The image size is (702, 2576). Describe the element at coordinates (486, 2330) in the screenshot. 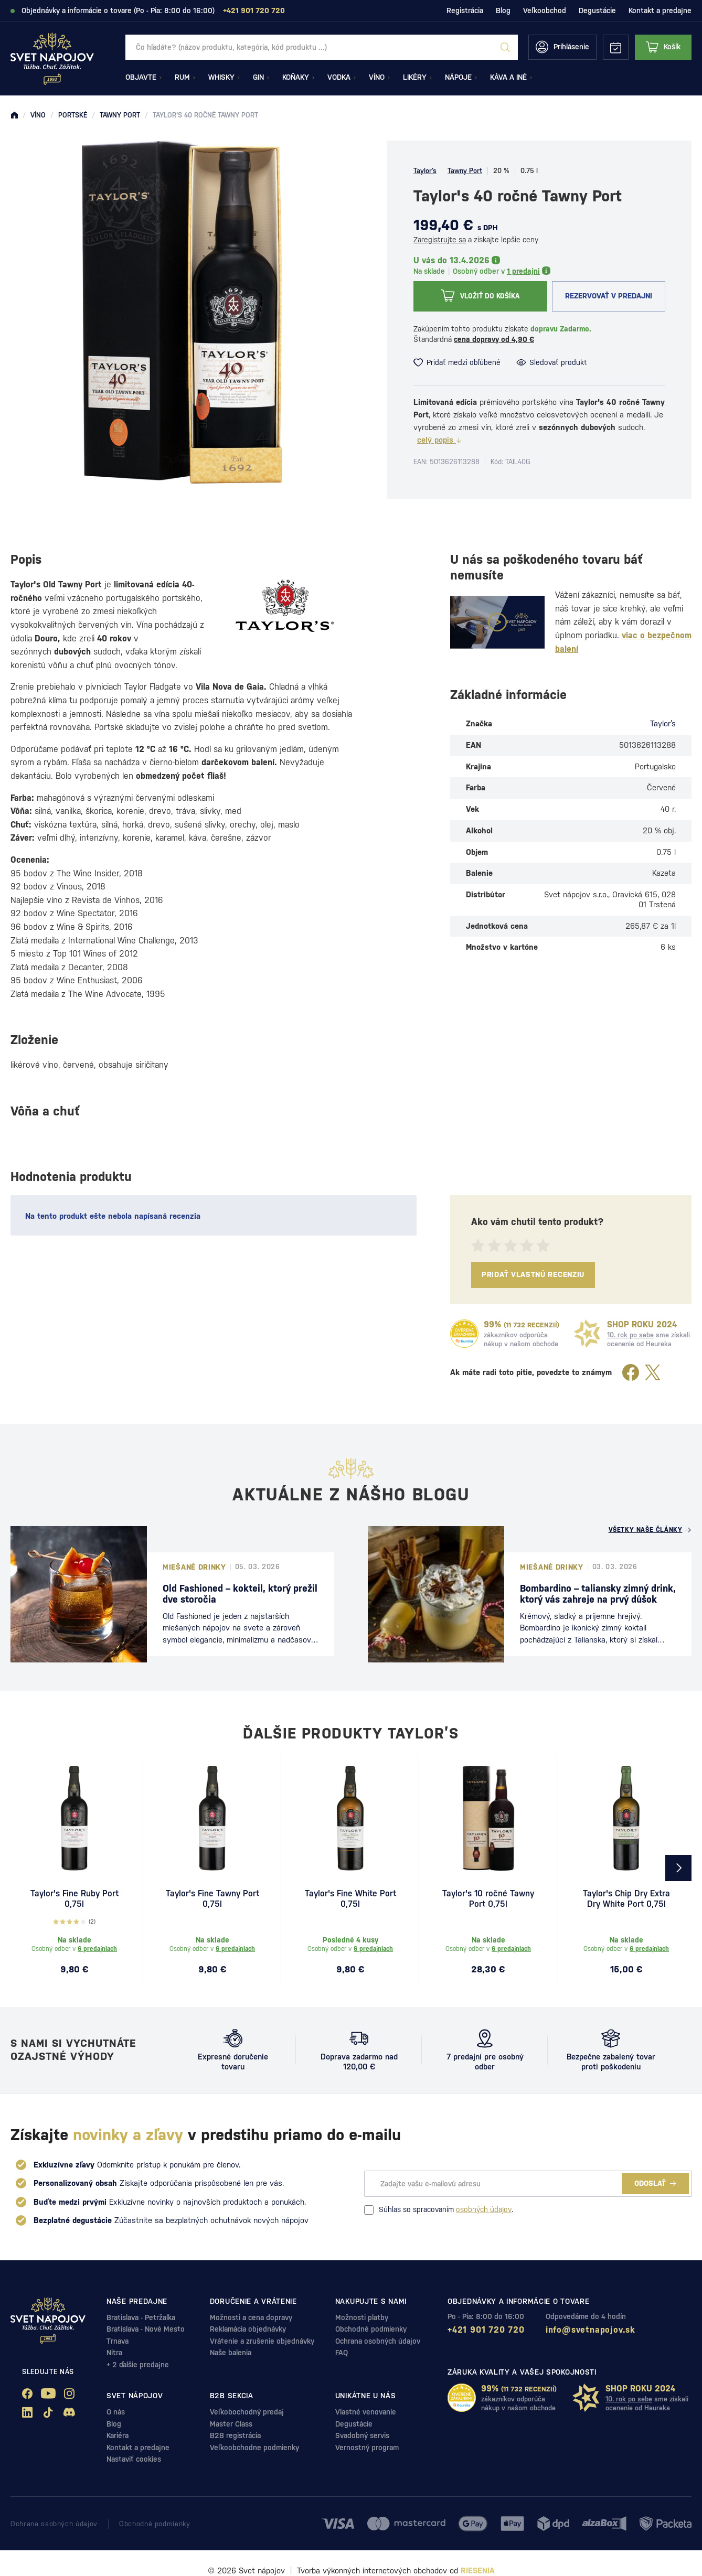

I see `+421 901 720 720` at that location.